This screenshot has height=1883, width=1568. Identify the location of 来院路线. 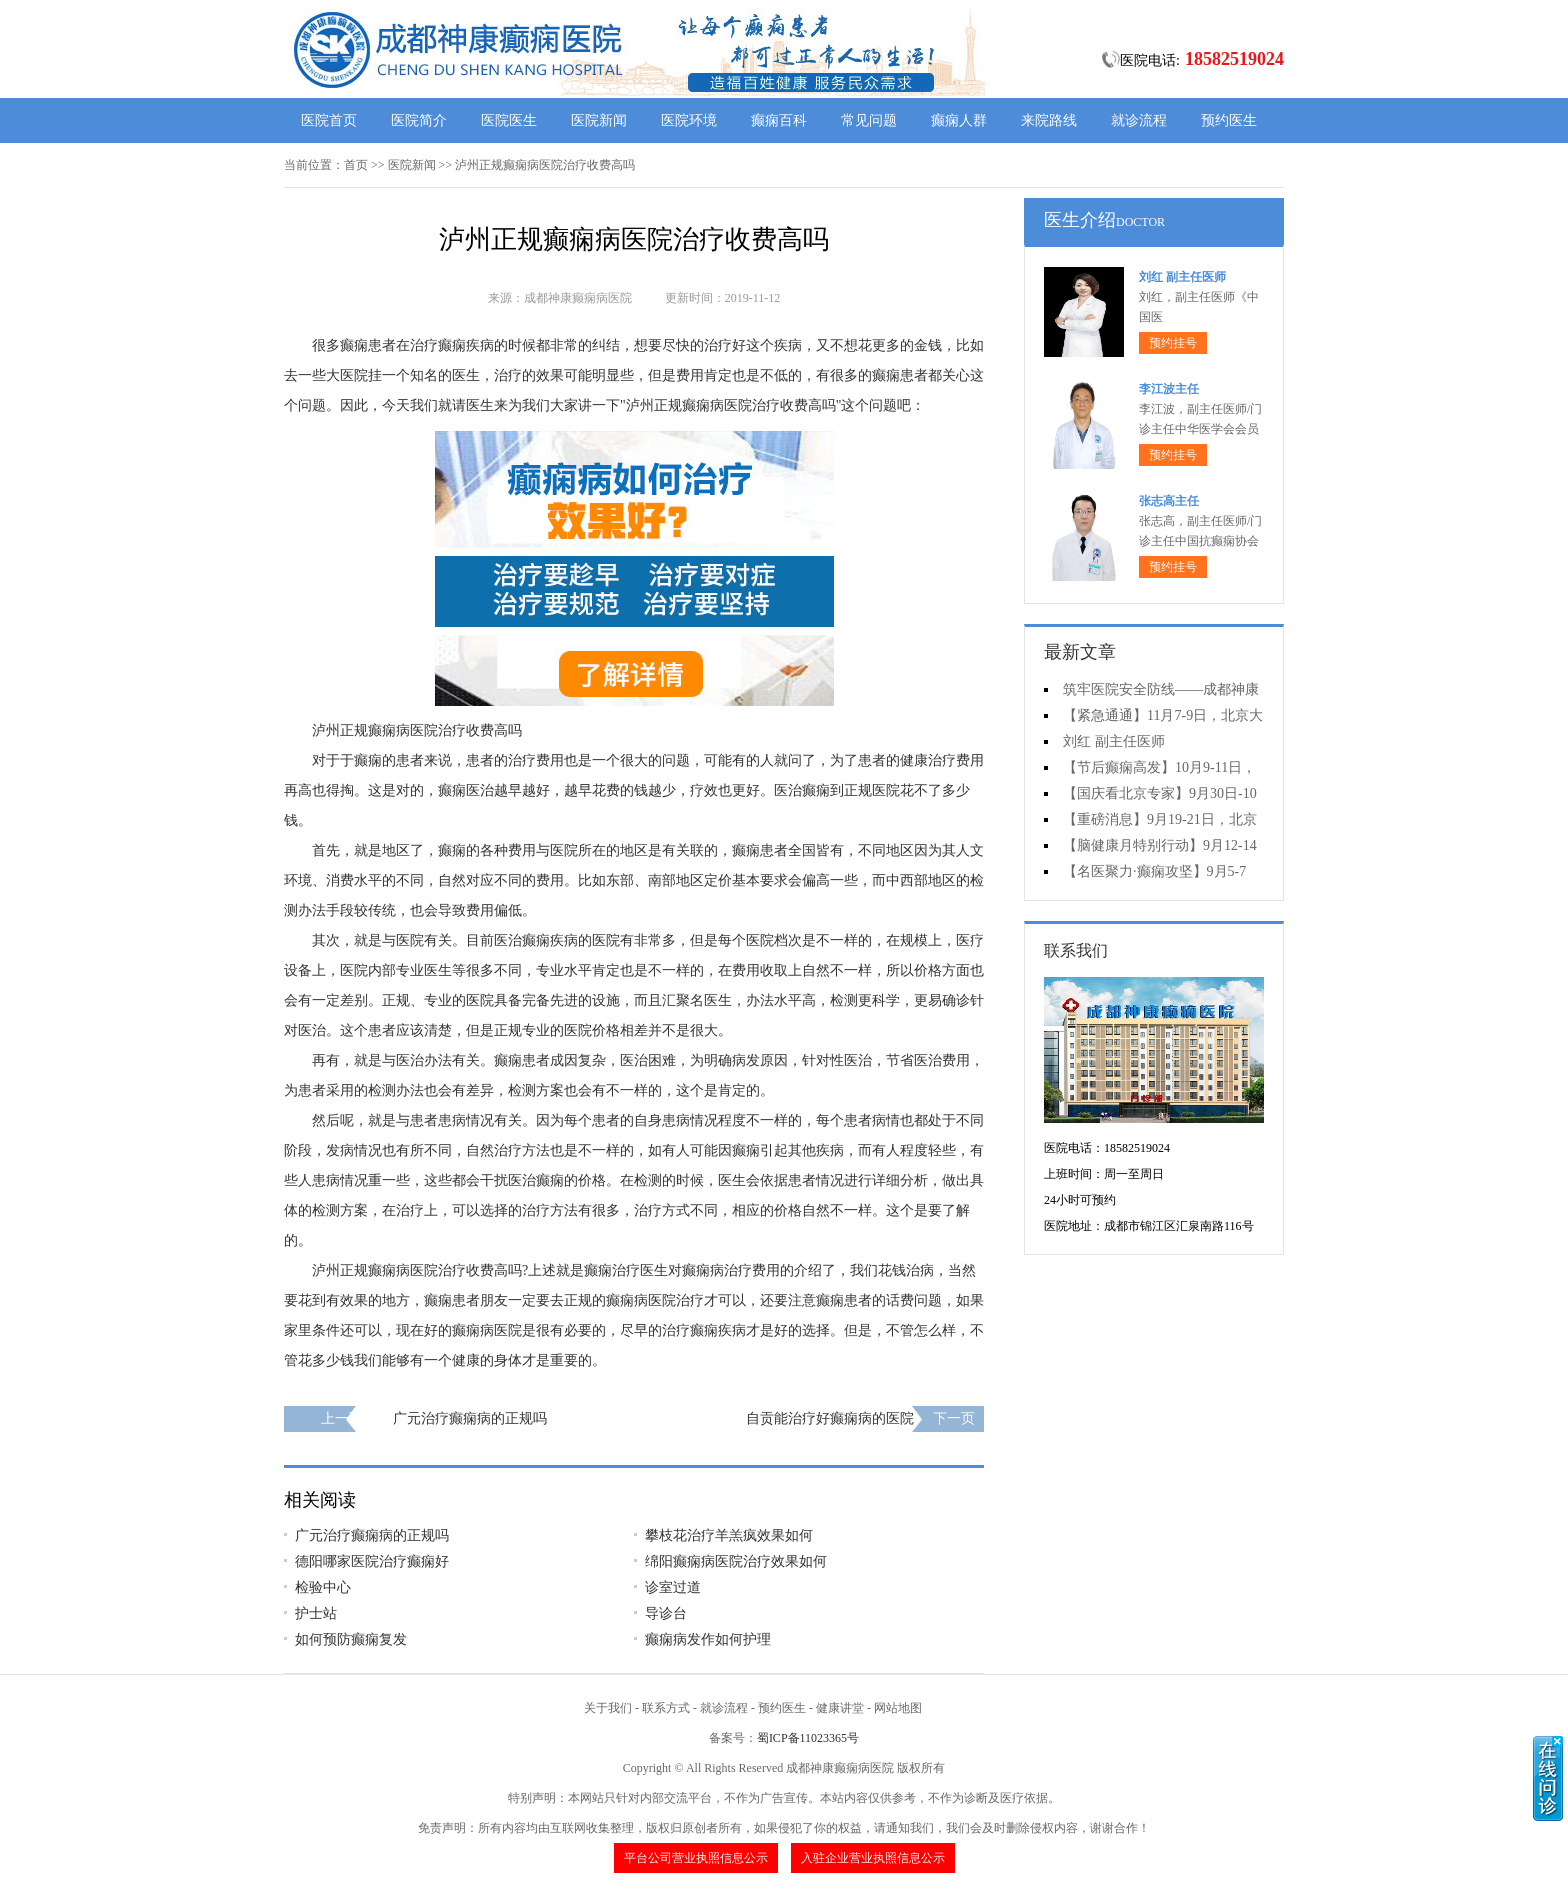
(1049, 120).